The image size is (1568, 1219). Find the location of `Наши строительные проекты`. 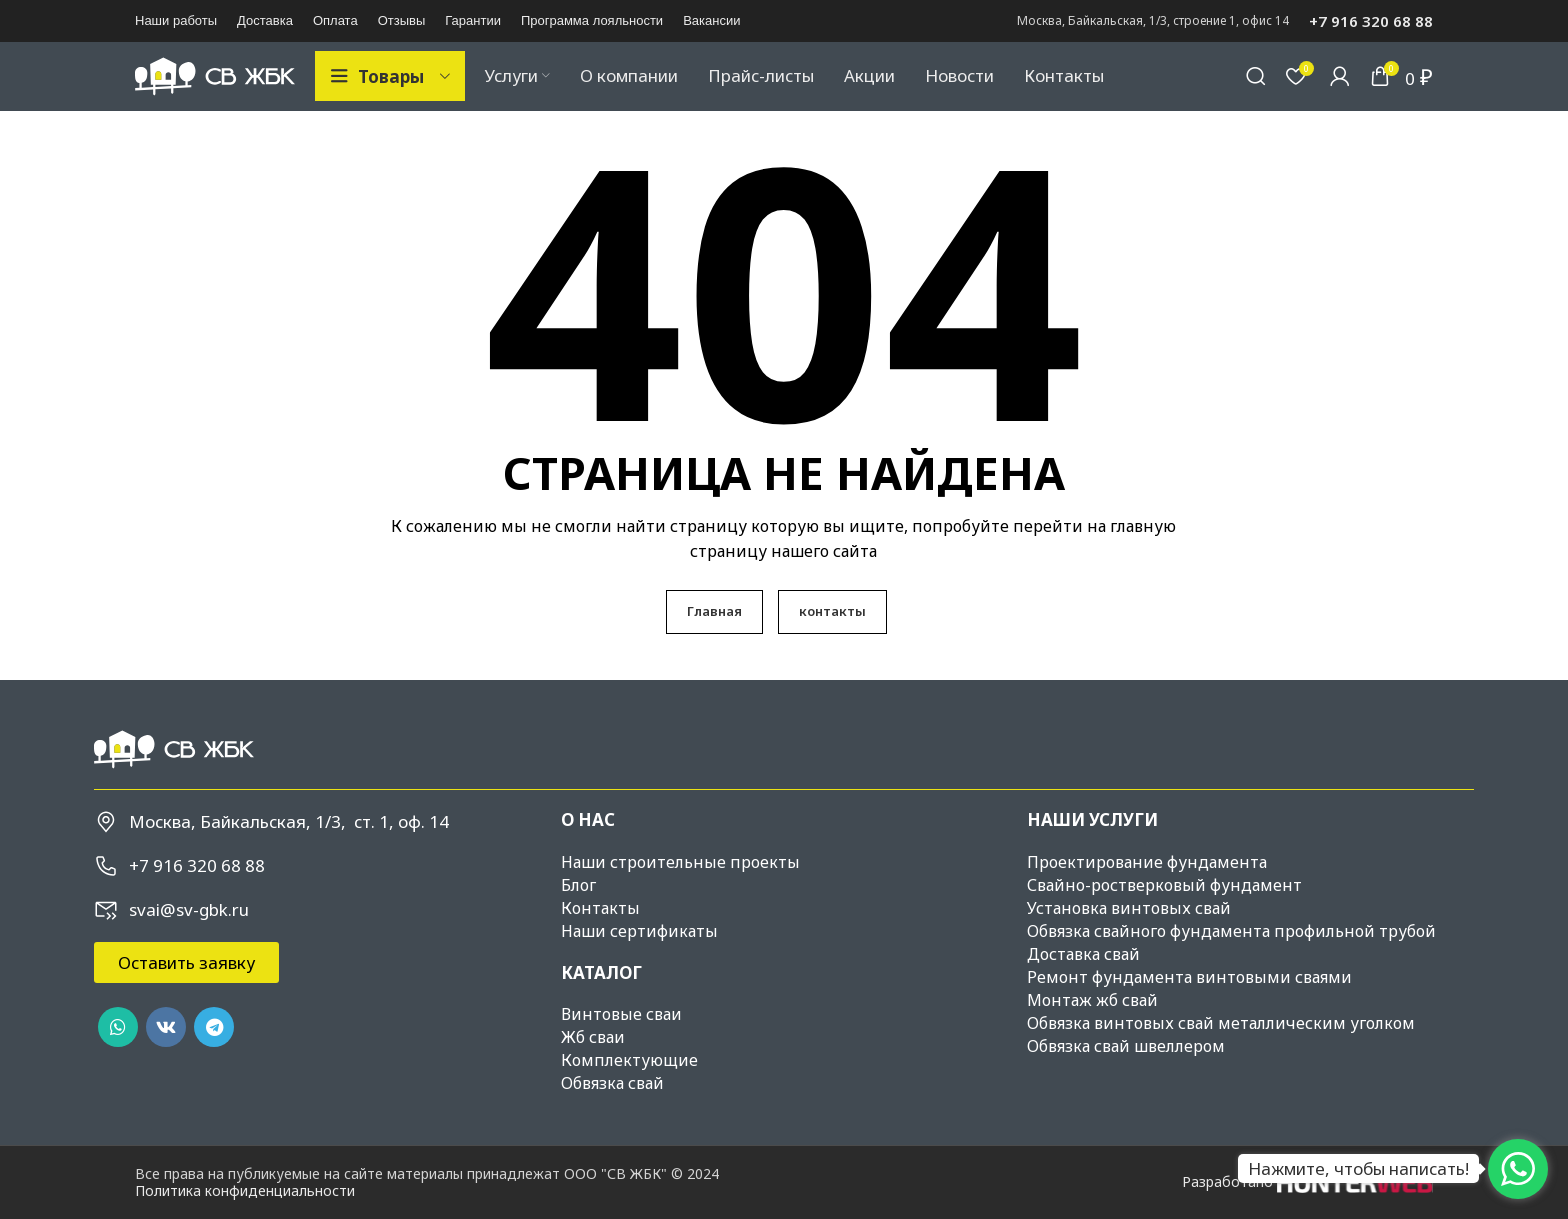

Наши строительные проекты is located at coordinates (680, 897).